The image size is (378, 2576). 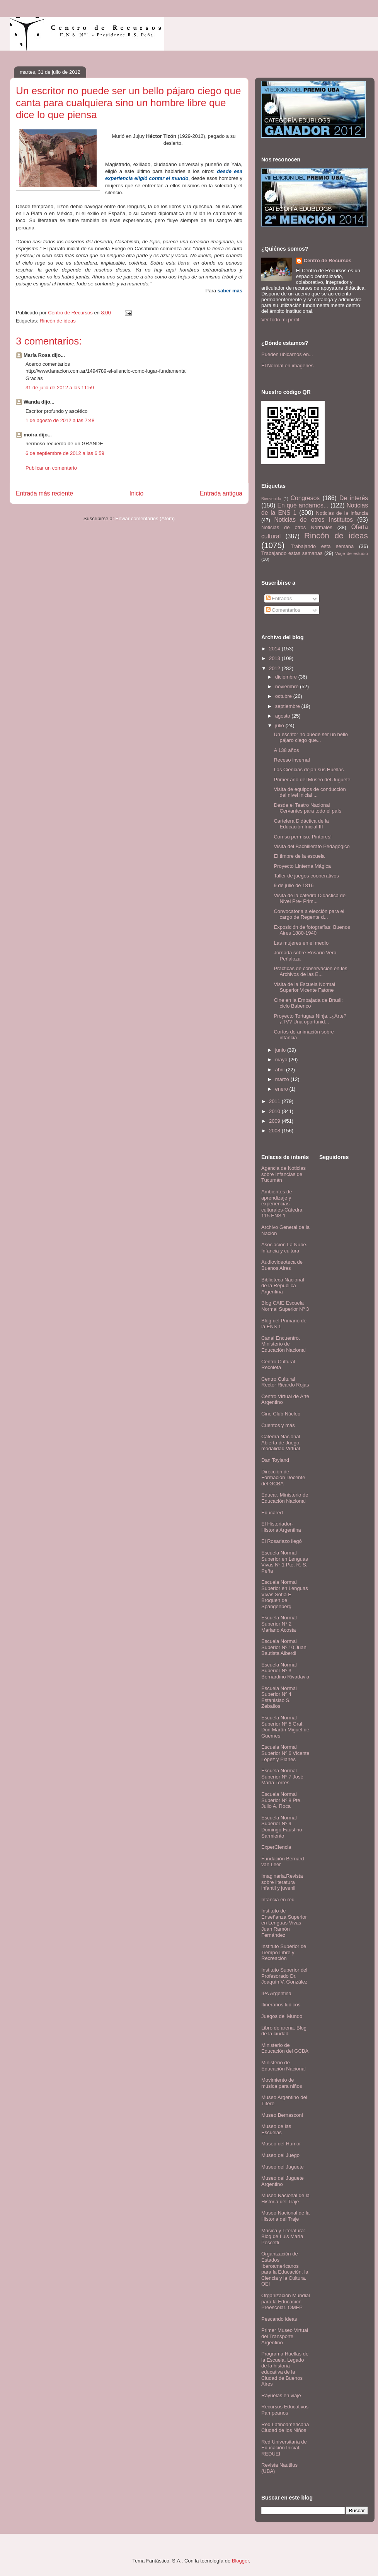 I want to click on Las mujeres en el medio, so click(x=301, y=943).